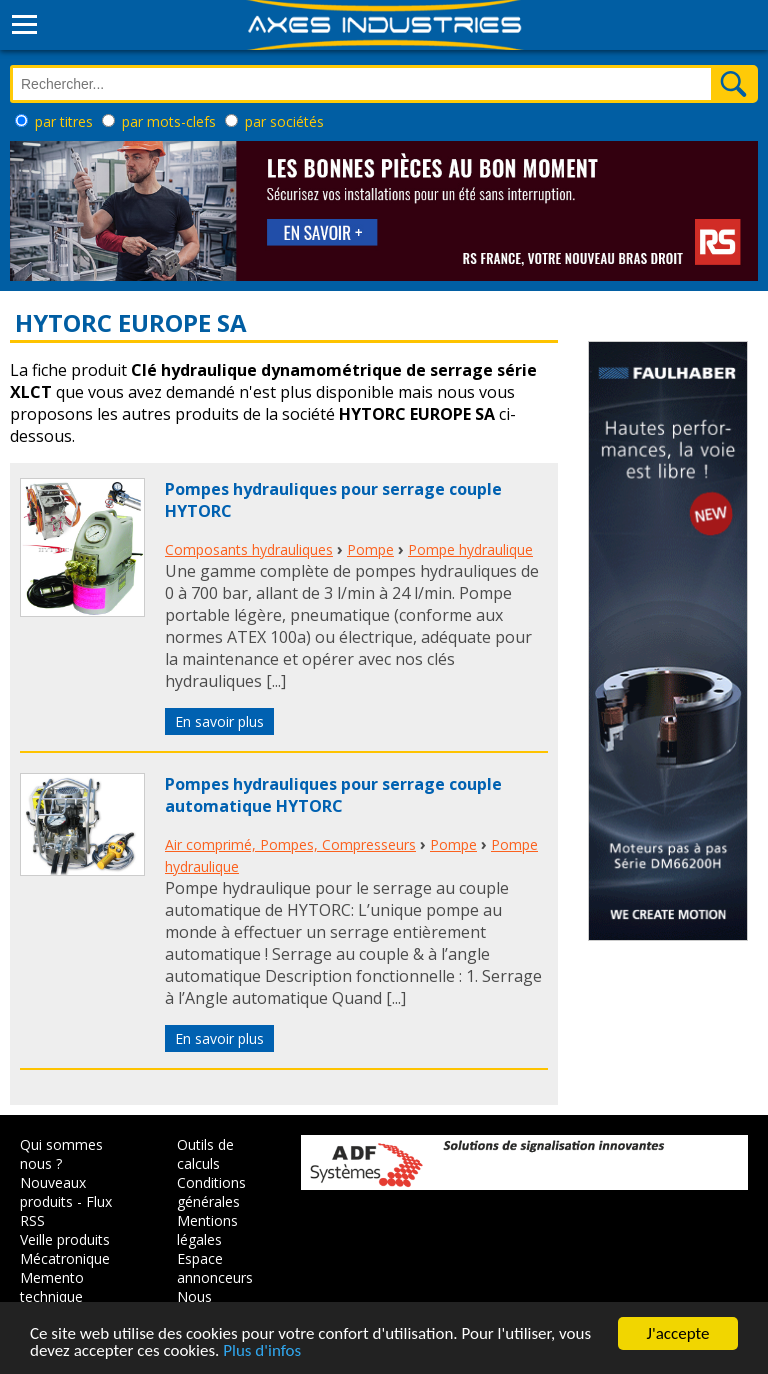 This screenshot has width=768, height=1374. I want to click on Plus d'infos, so click(262, 1354).